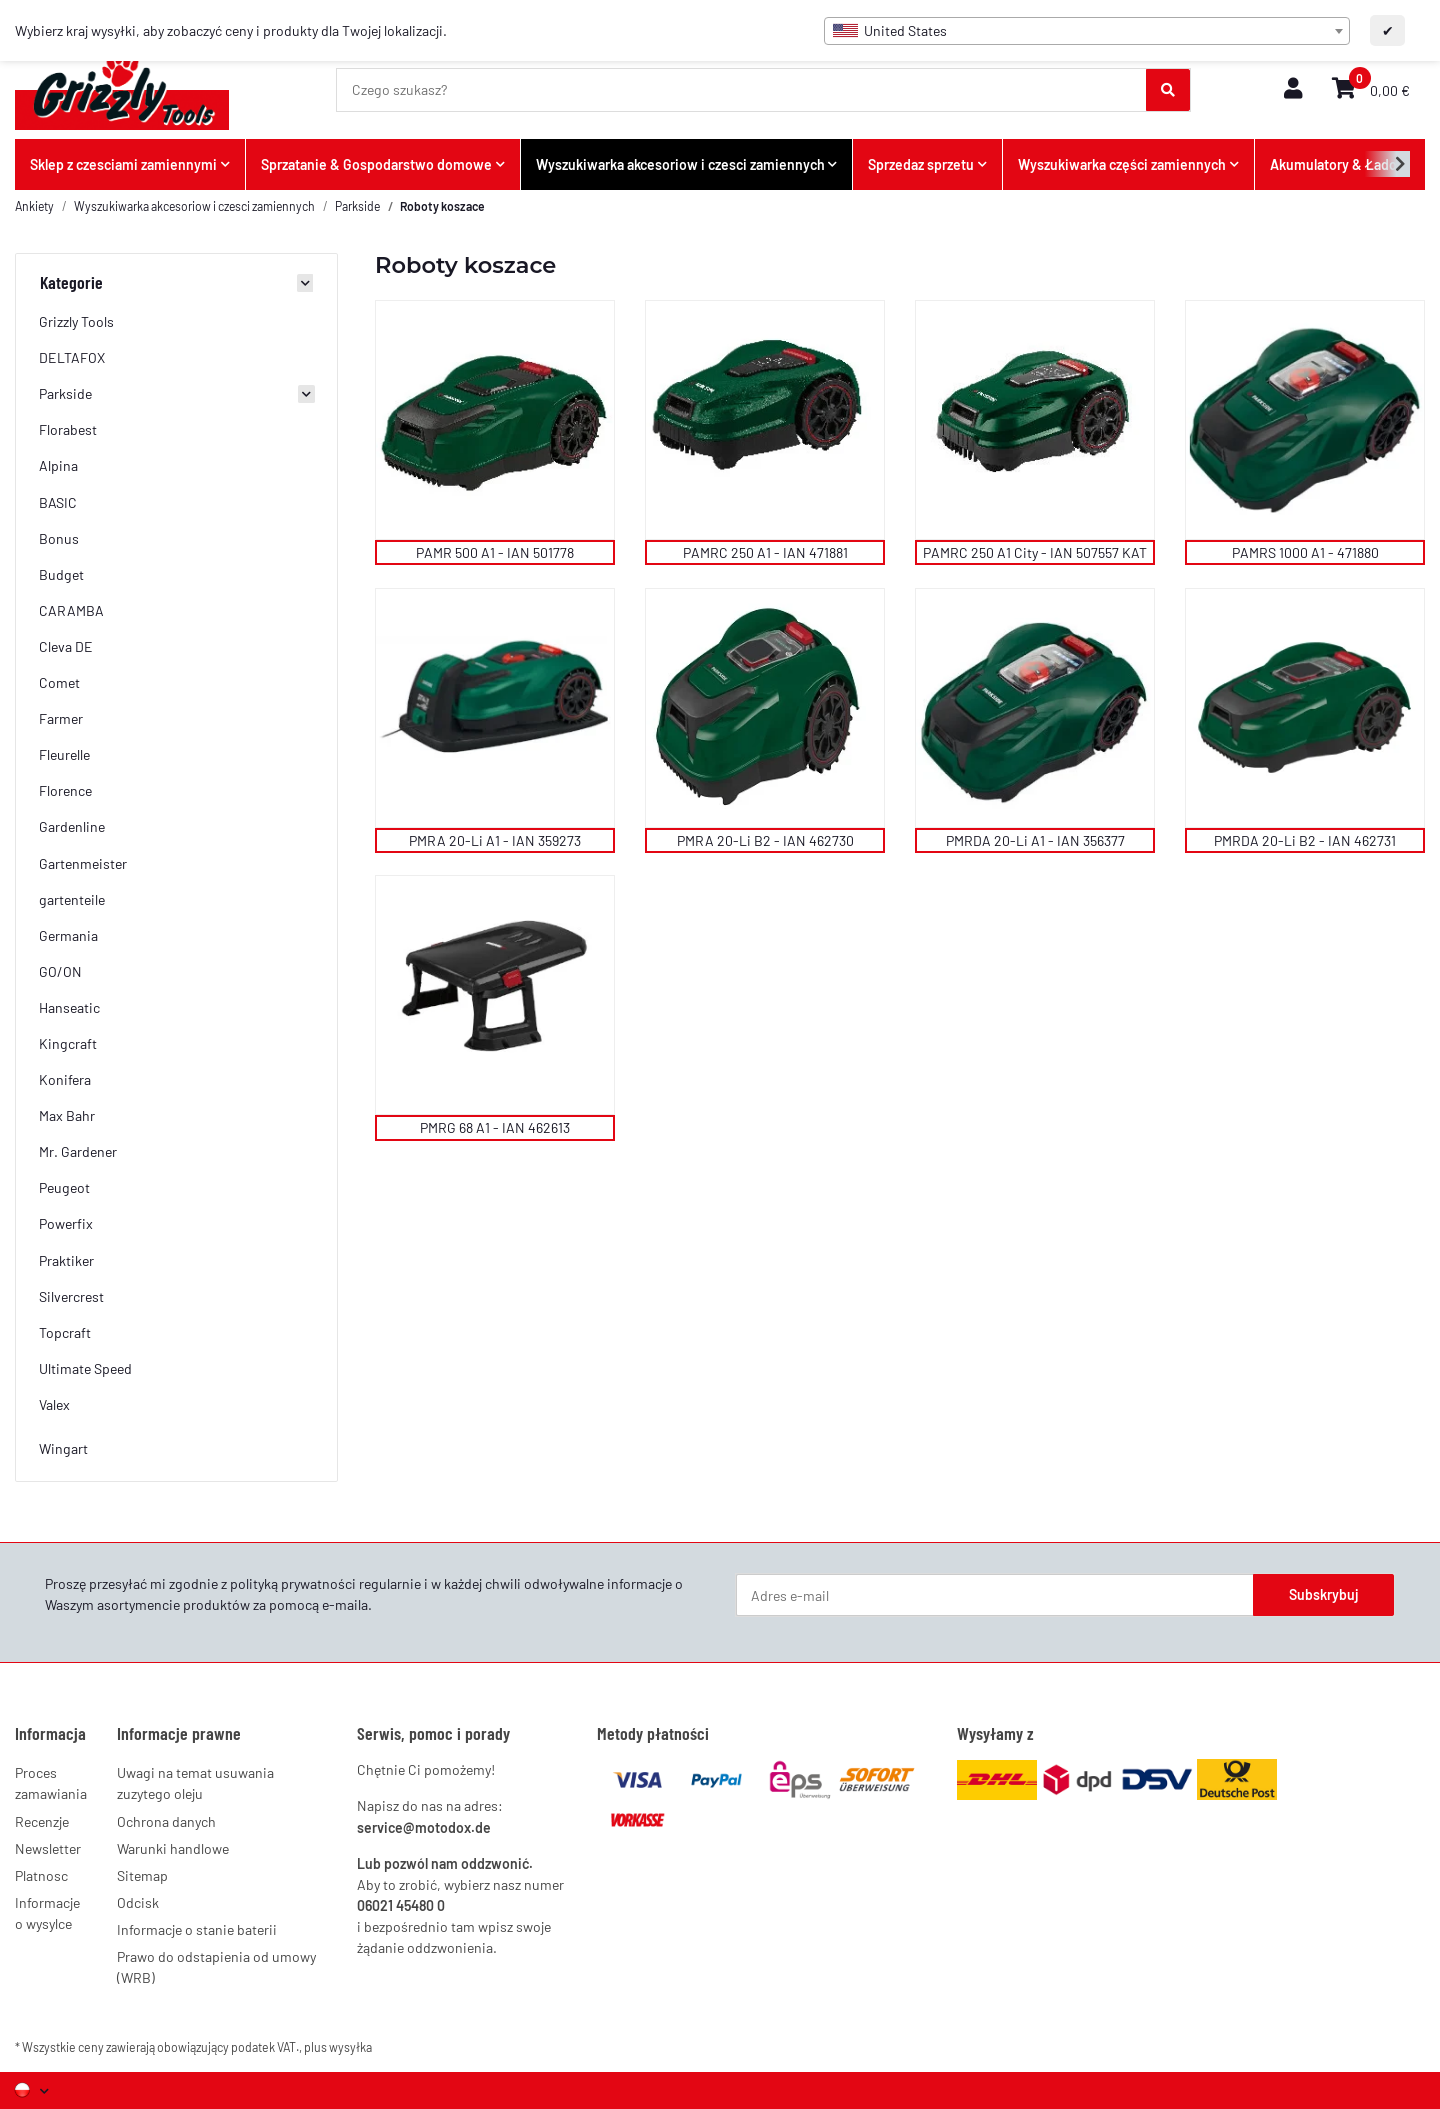 This screenshot has height=2109, width=1440. I want to click on [Adres e-mail], so click(995, 1595).